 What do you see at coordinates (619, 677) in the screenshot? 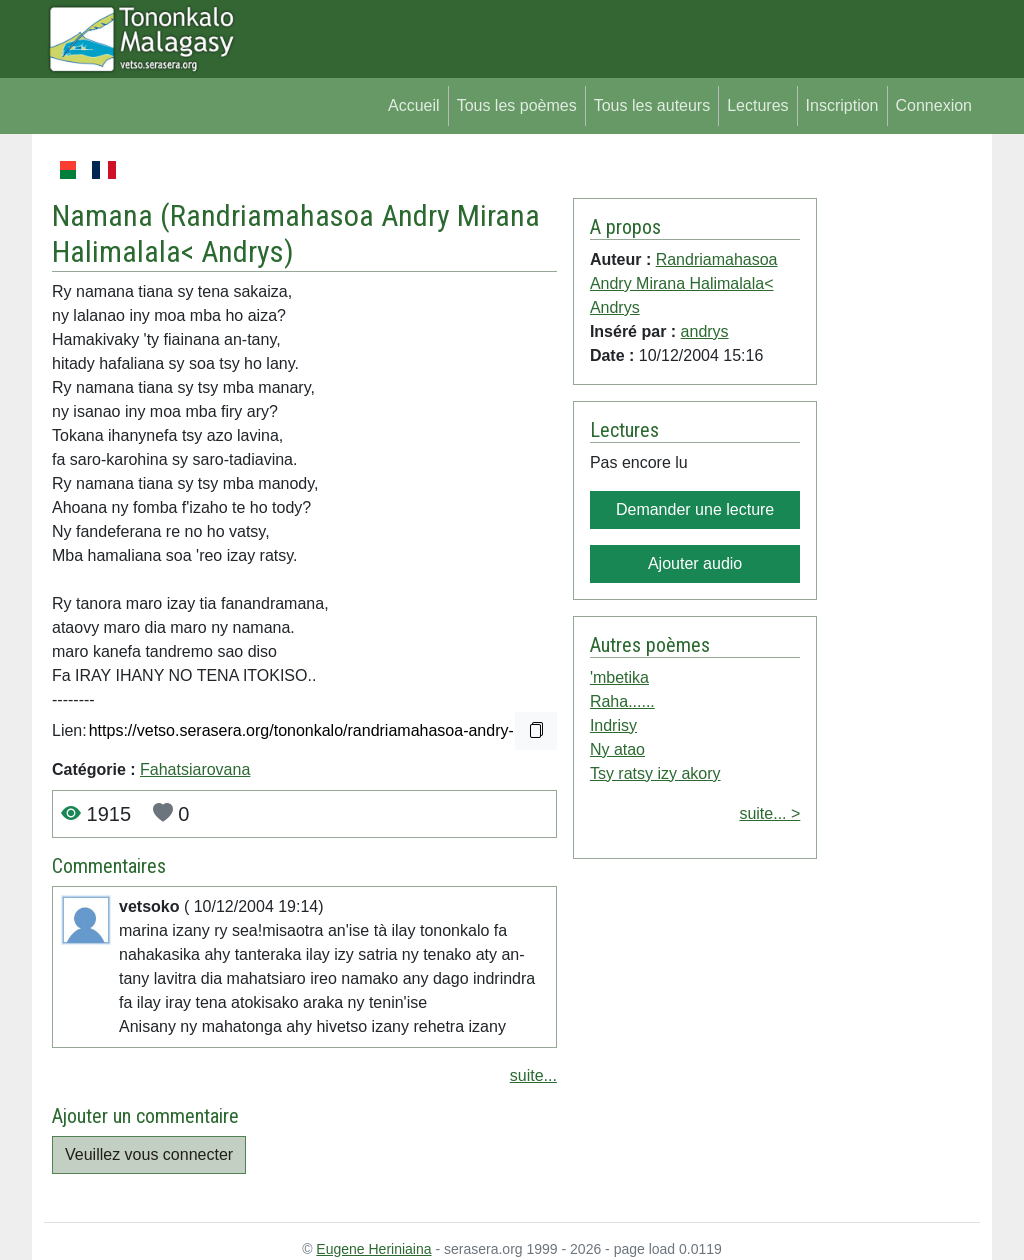
I see `'mbetika` at bounding box center [619, 677].